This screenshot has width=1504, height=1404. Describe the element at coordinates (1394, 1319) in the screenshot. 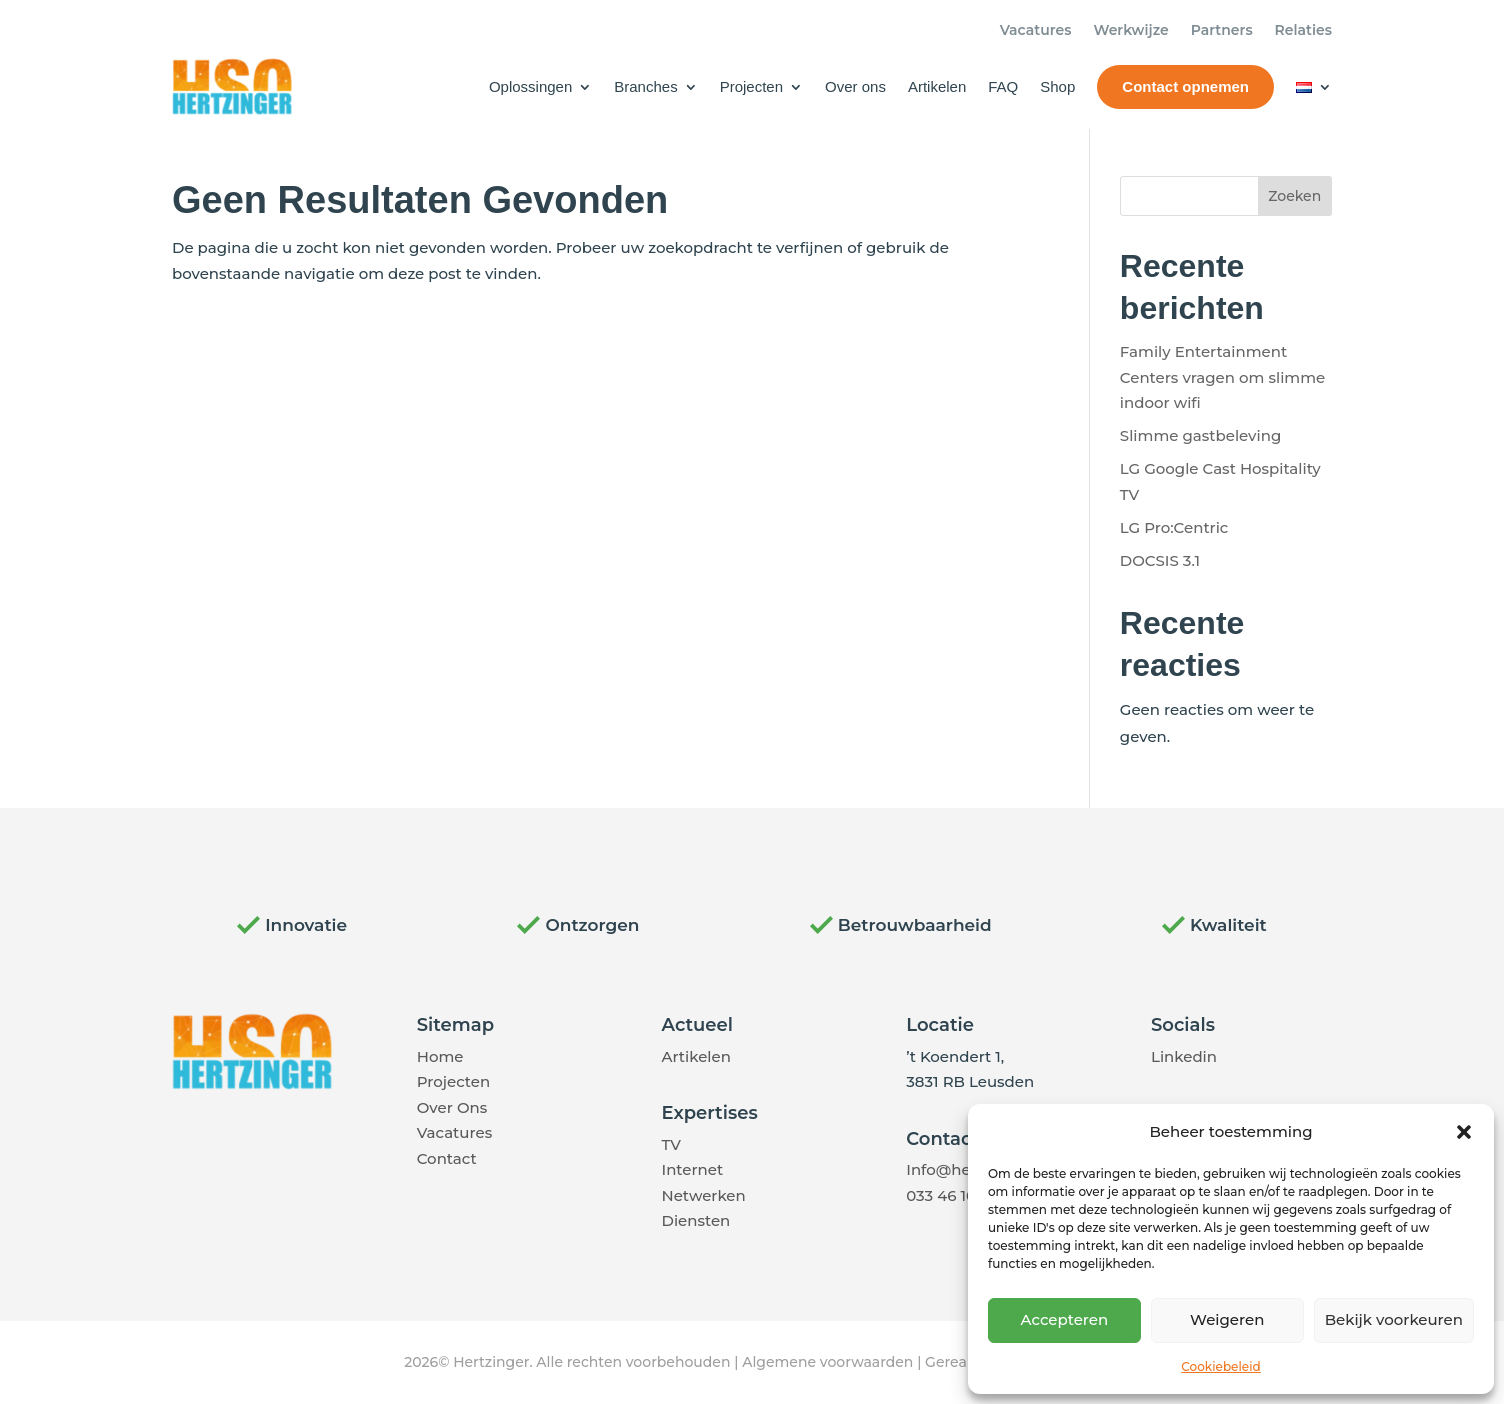

I see `Bekijk voorkeuren` at that location.